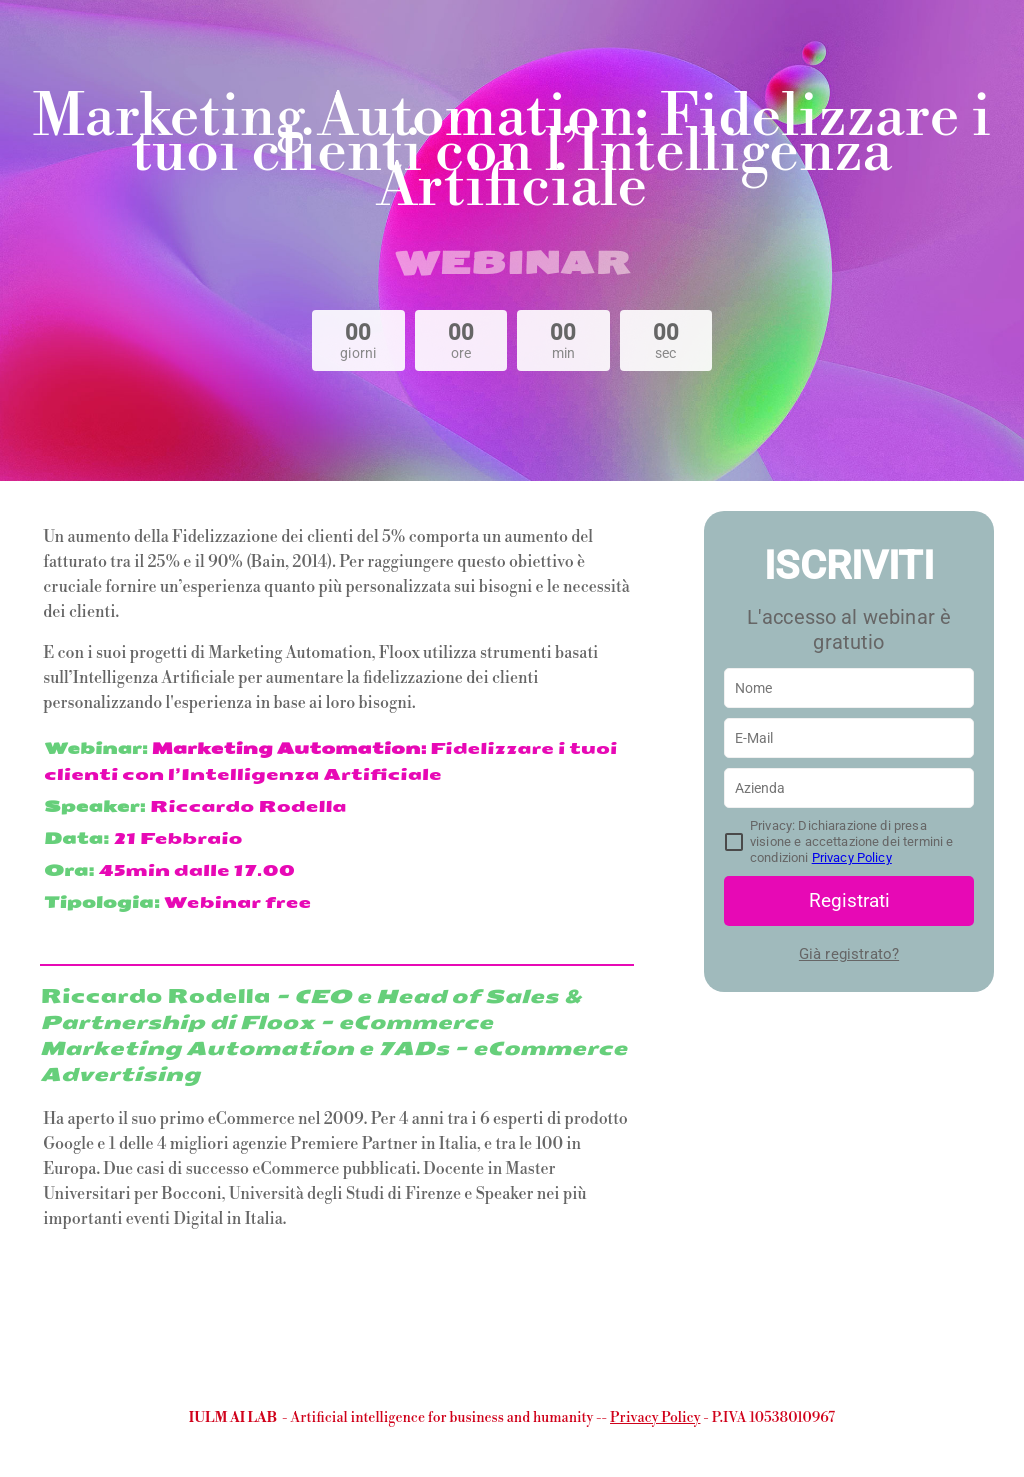 The width and height of the screenshot is (1024, 1477). Describe the element at coordinates (849, 900) in the screenshot. I see `Registrati` at that location.